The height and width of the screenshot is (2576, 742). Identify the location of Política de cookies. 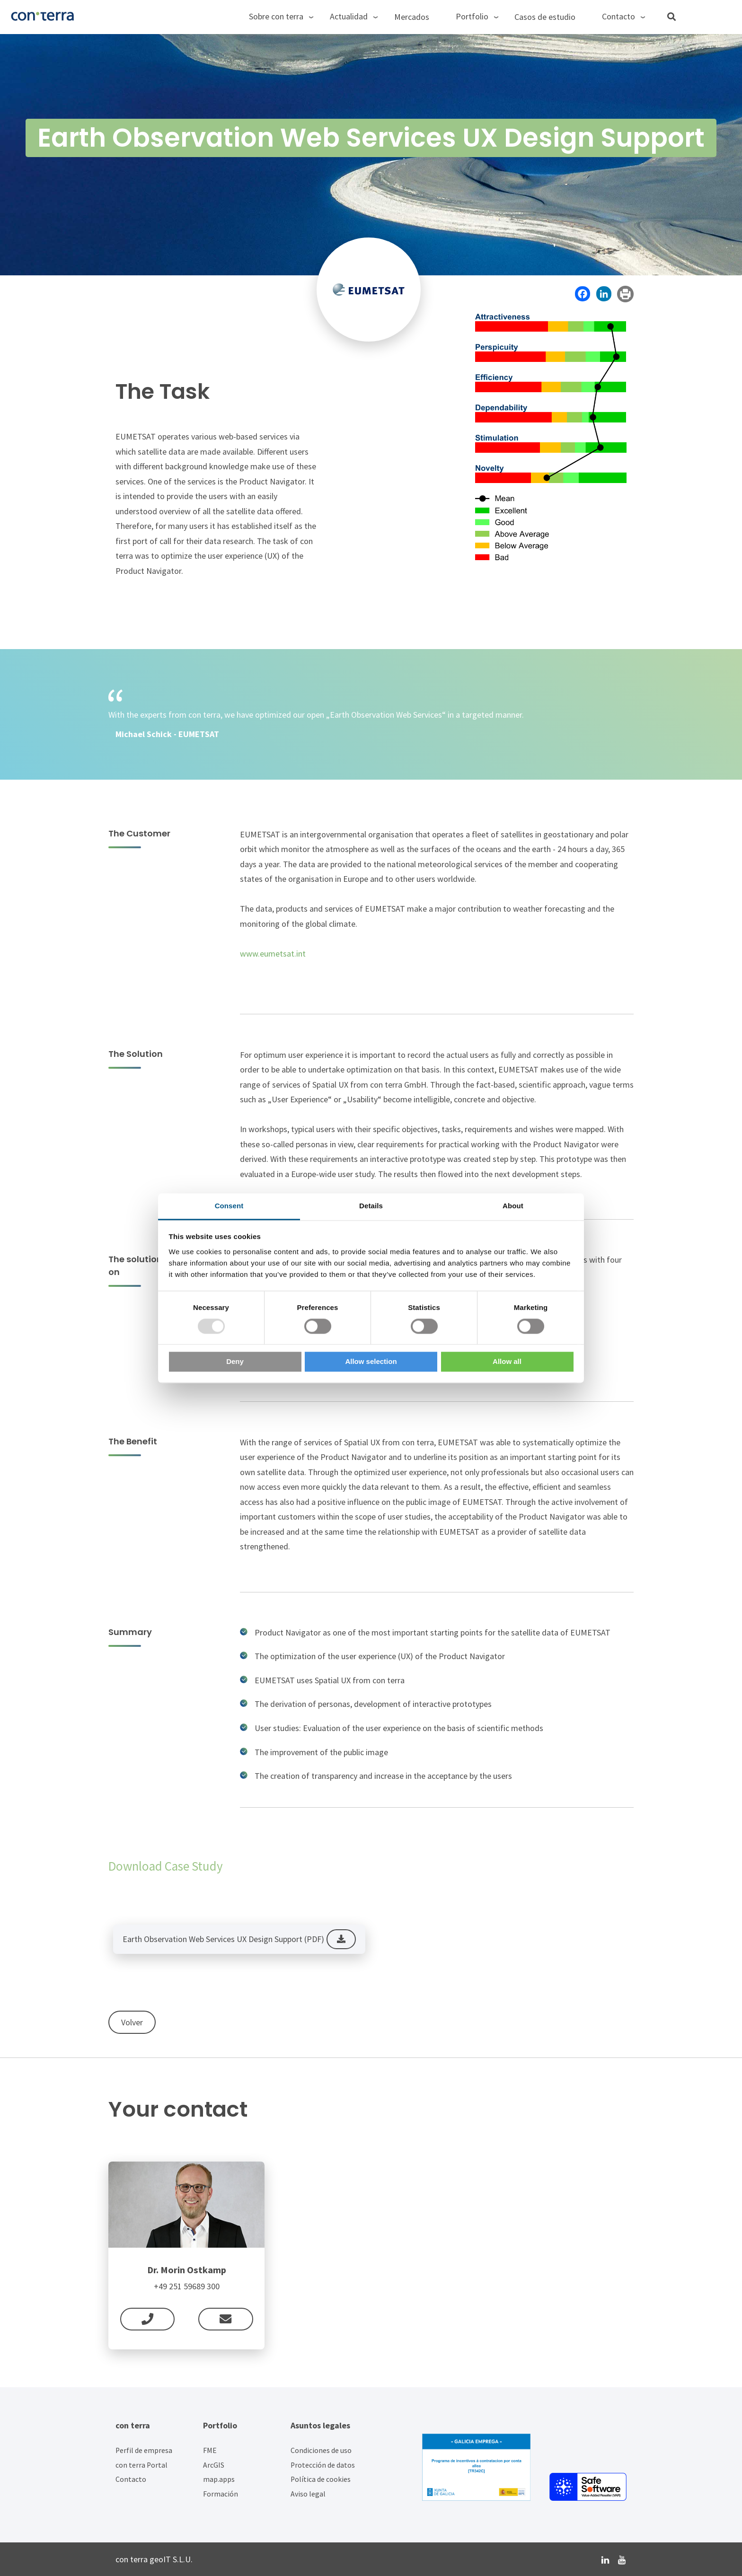
(321, 2479).